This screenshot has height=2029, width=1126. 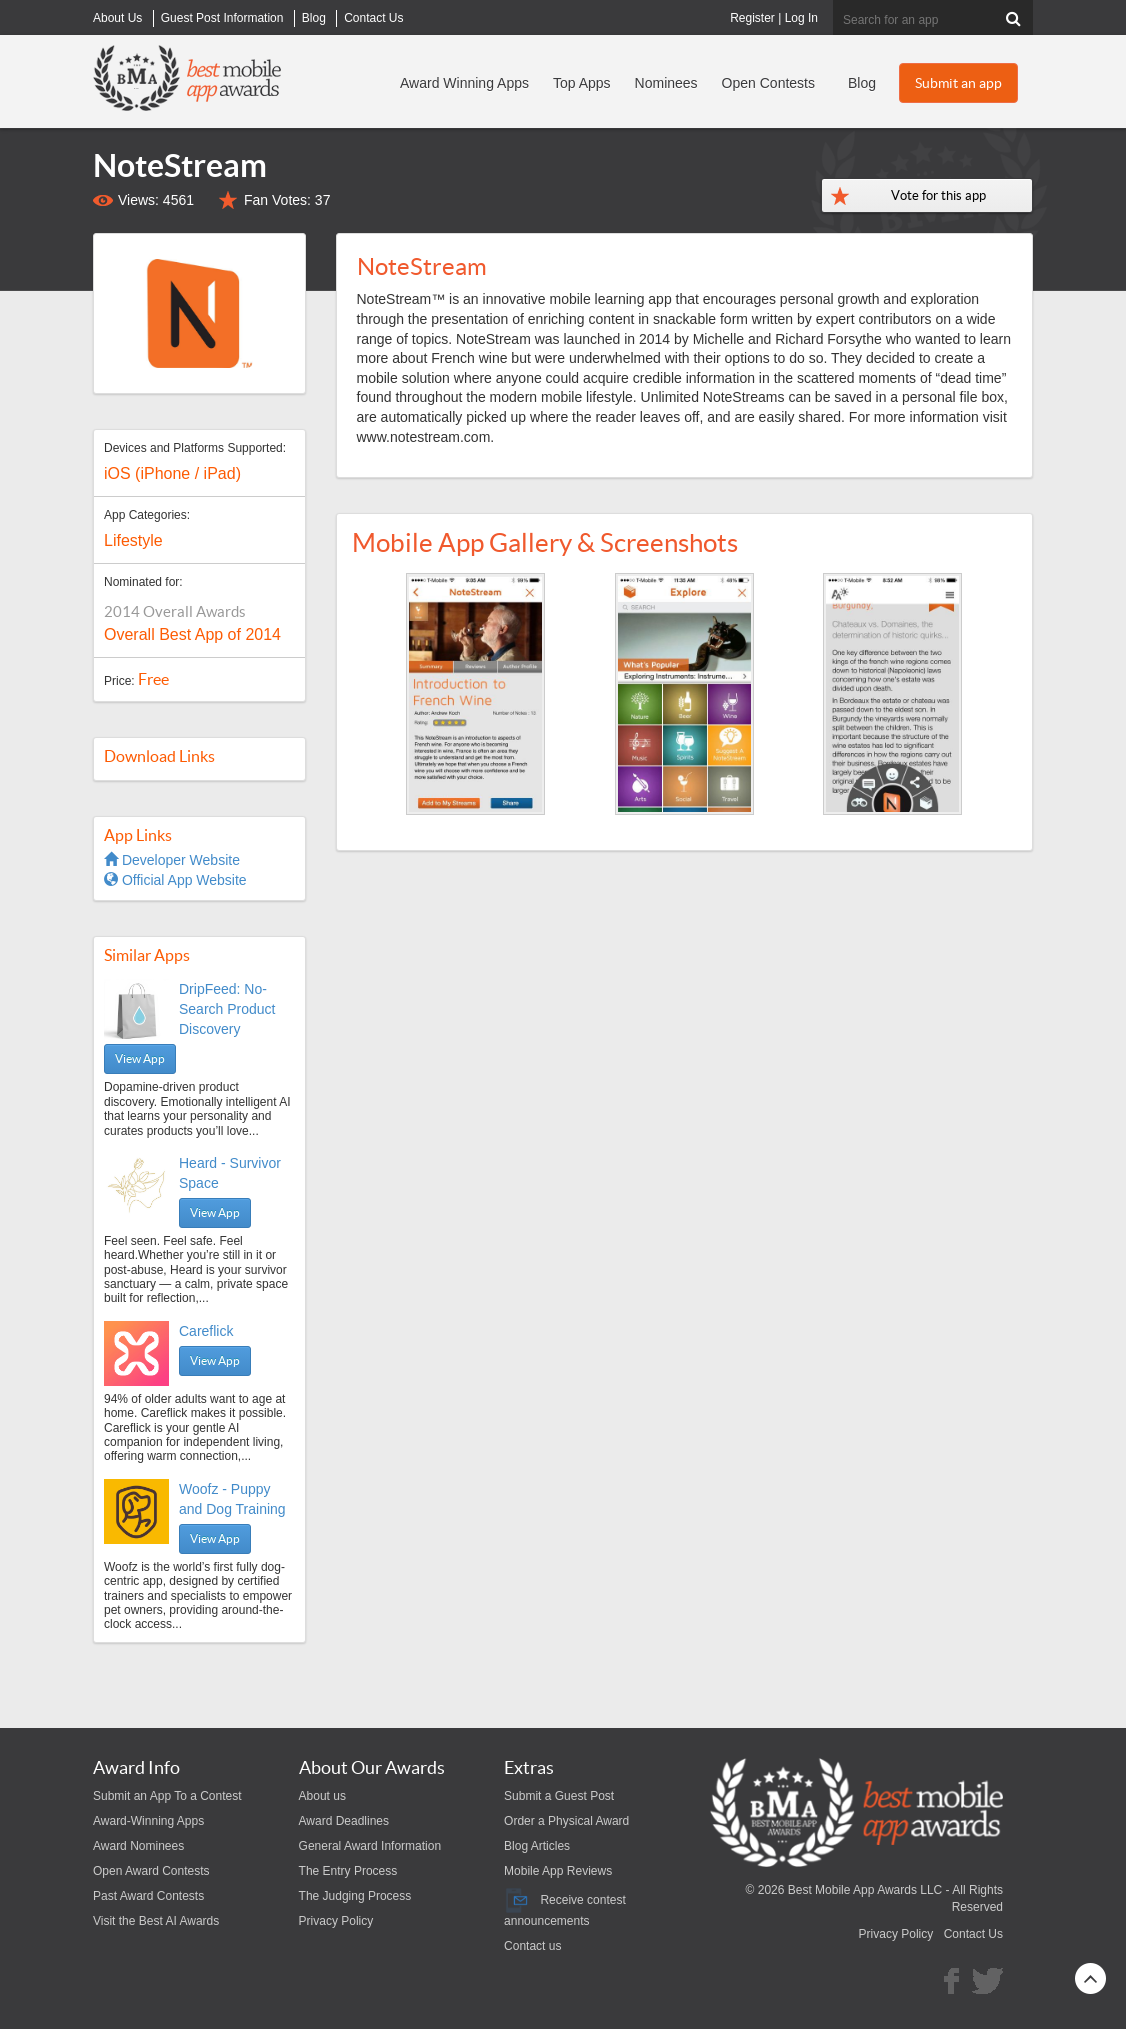 What do you see at coordinates (537, 1846) in the screenshot?
I see `Blog Articles` at bounding box center [537, 1846].